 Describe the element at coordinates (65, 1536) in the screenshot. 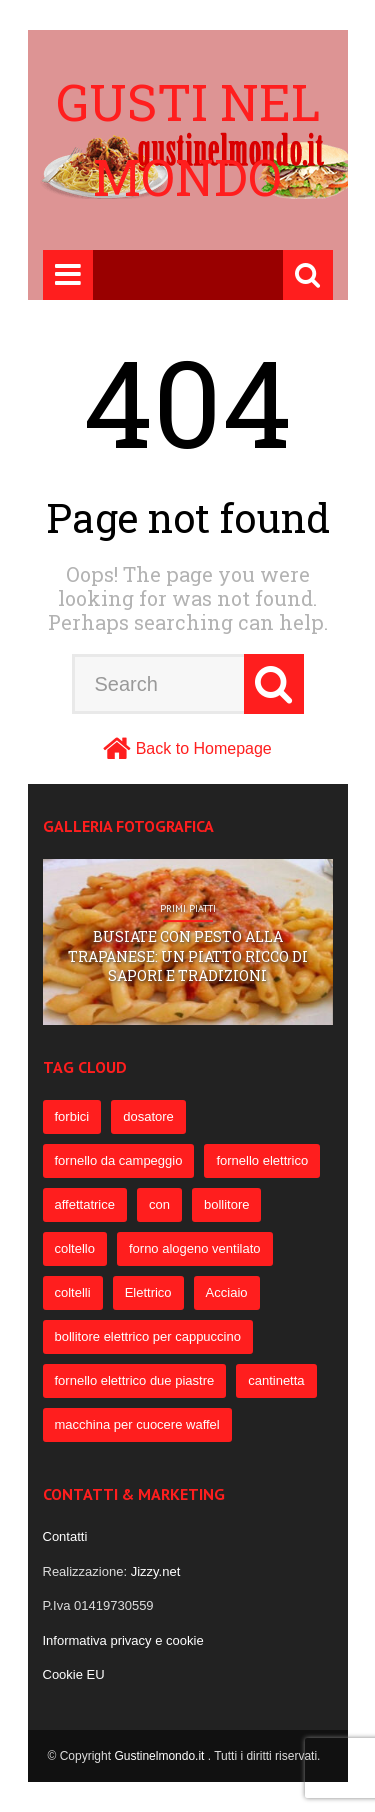

I see `Contatti` at that location.